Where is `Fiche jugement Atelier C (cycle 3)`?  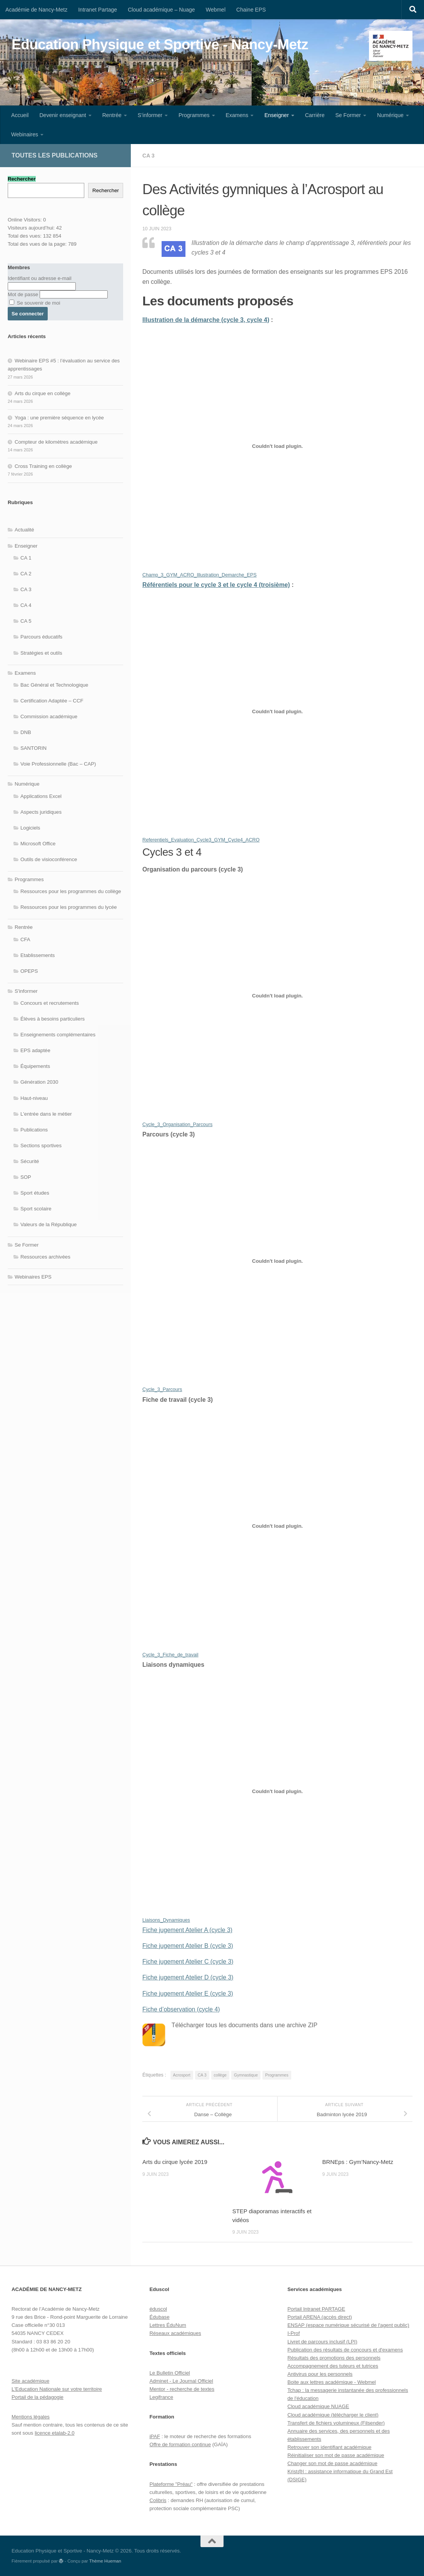
Fiche jugement Atelier C (cycle 3) is located at coordinates (188, 1961).